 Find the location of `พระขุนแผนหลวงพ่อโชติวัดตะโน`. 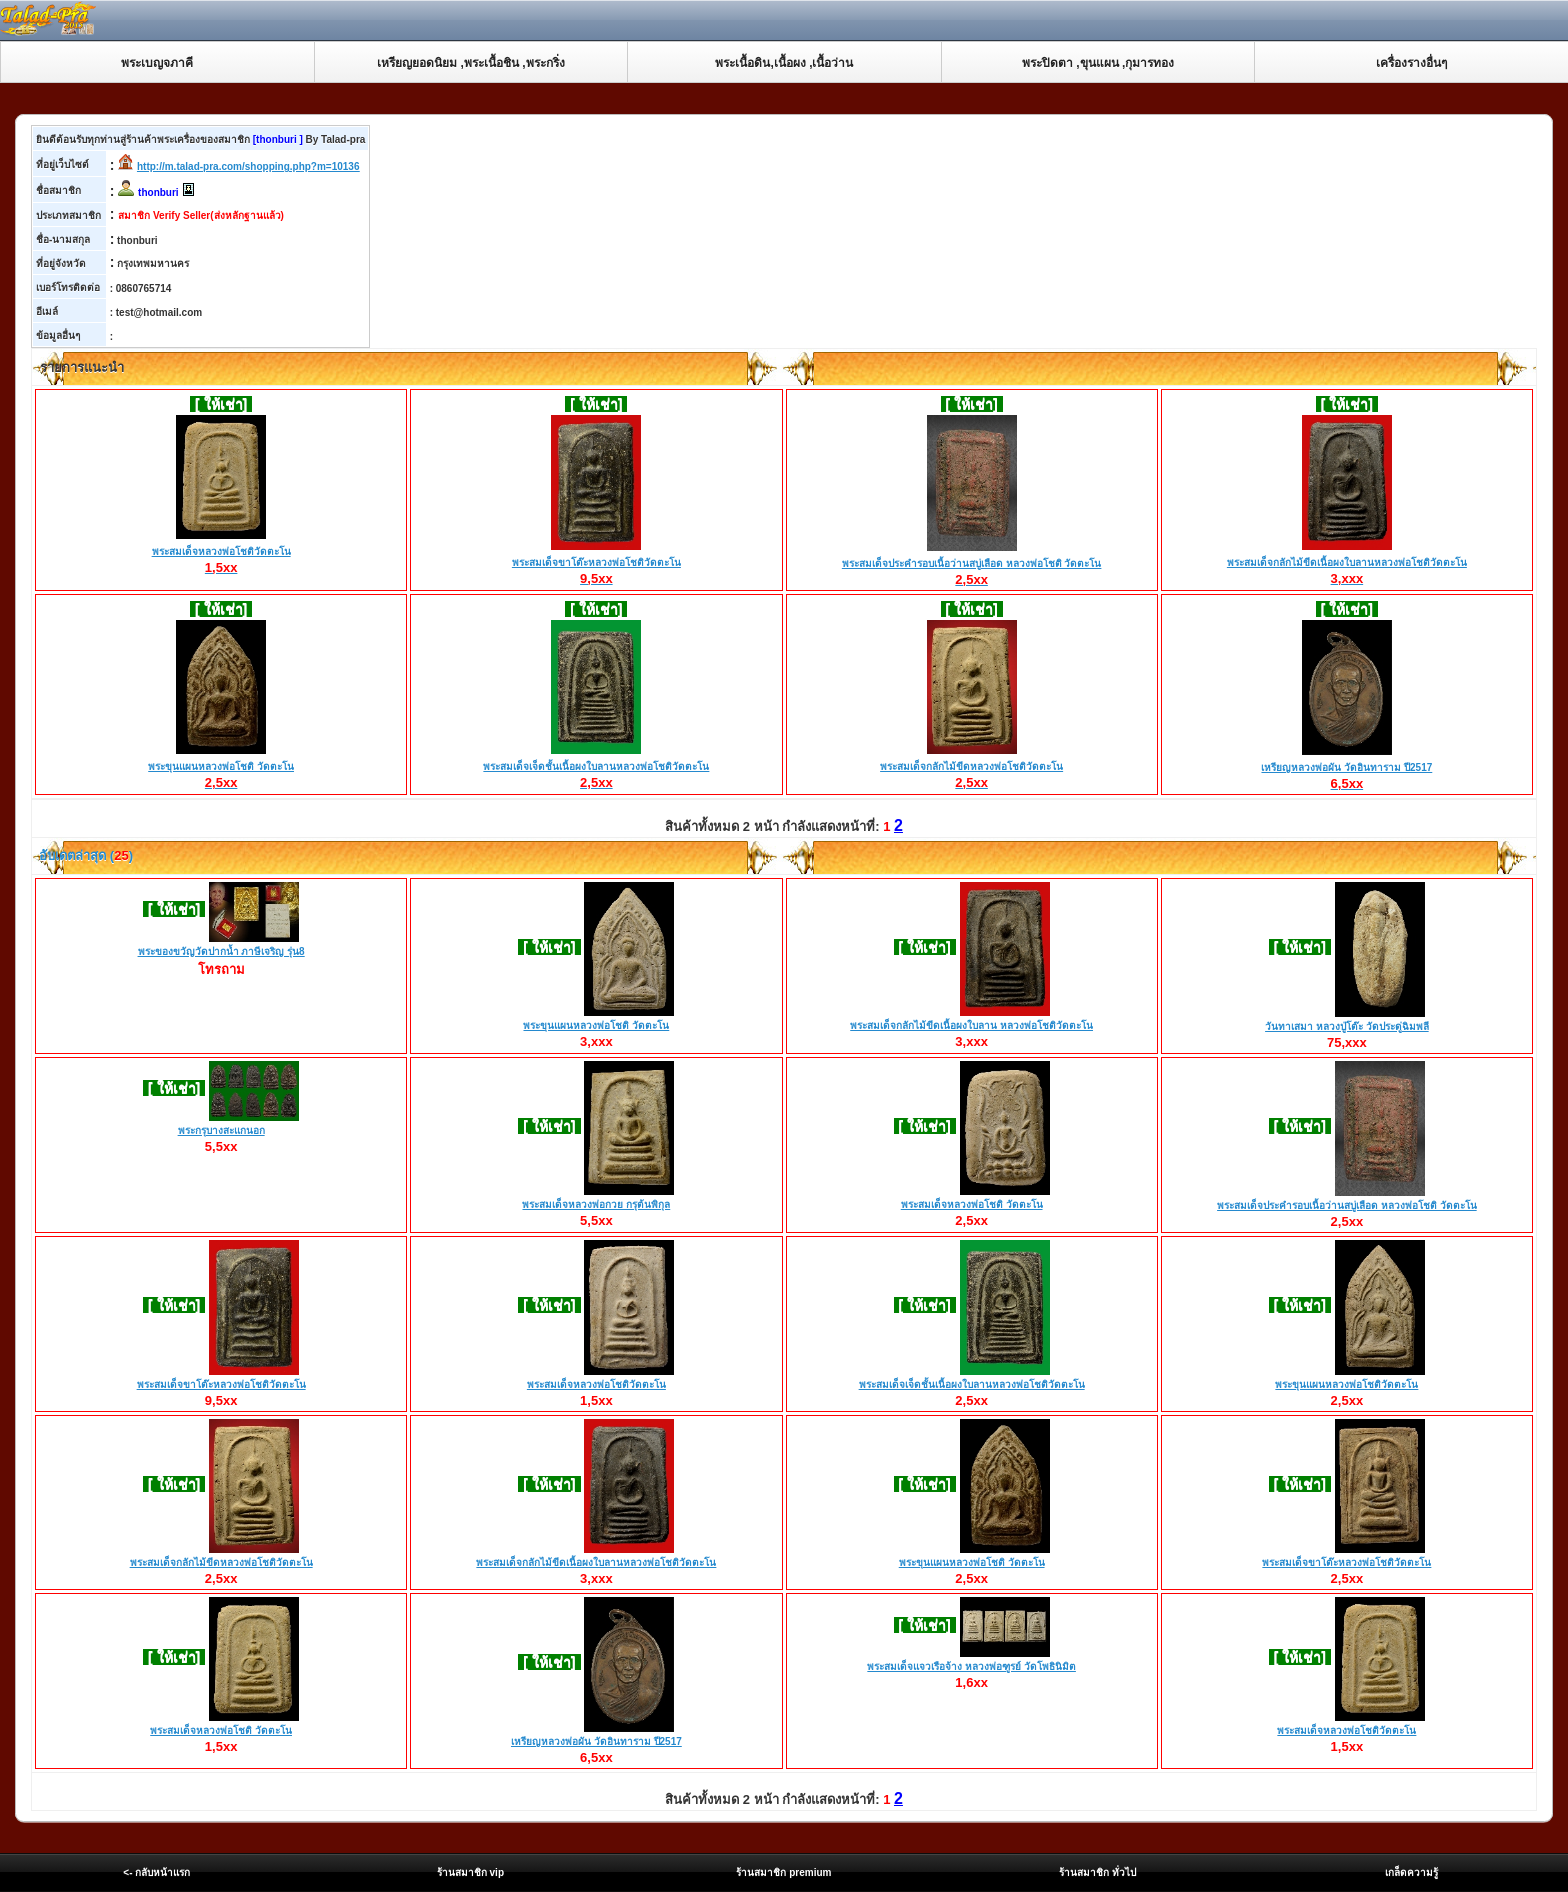

พระขุนแผนหลวงพ่อโชติวัดตะโน is located at coordinates (1346, 1384).